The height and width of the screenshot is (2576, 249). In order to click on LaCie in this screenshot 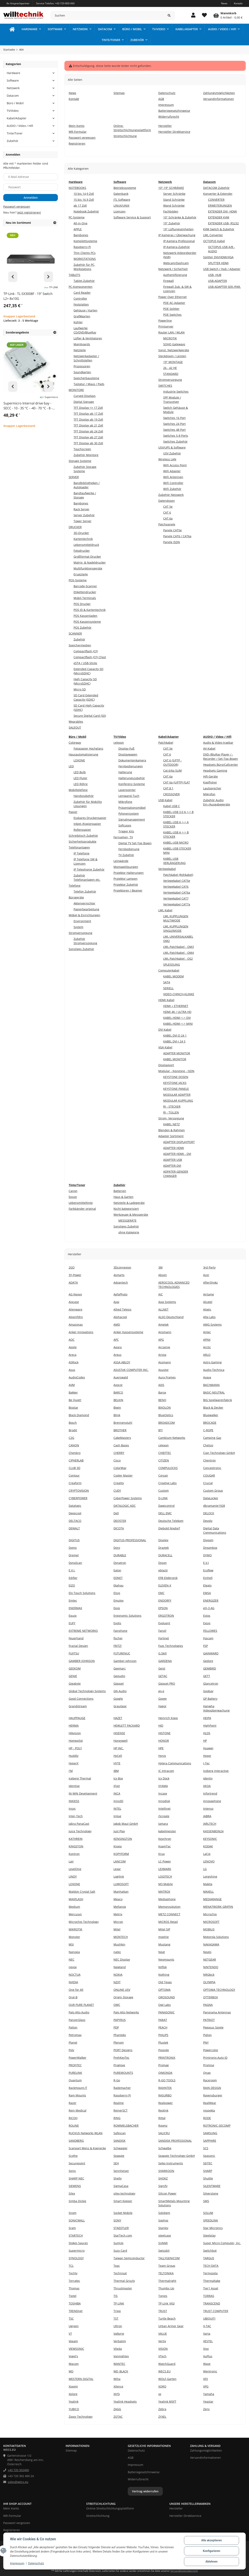, I will do `click(206, 1854)`.